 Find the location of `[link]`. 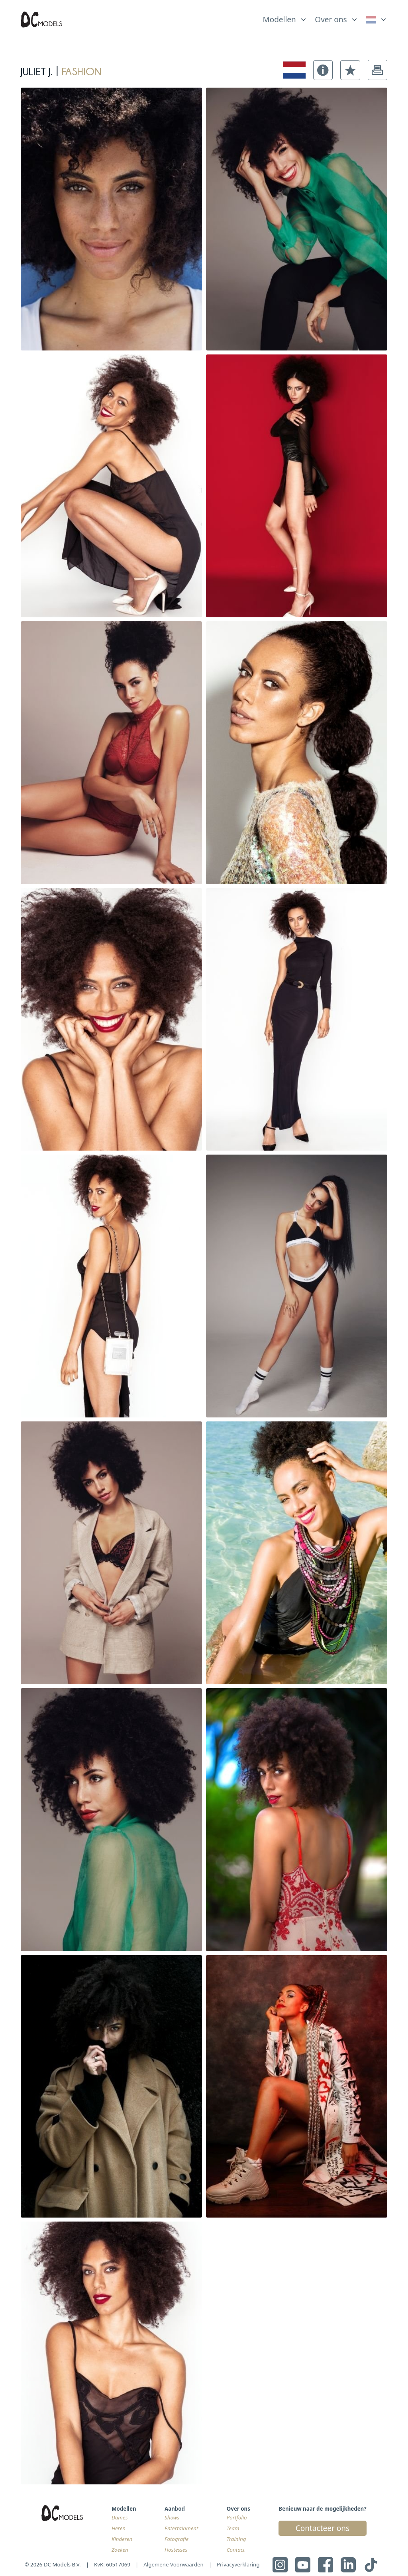

[link] is located at coordinates (376, 19).